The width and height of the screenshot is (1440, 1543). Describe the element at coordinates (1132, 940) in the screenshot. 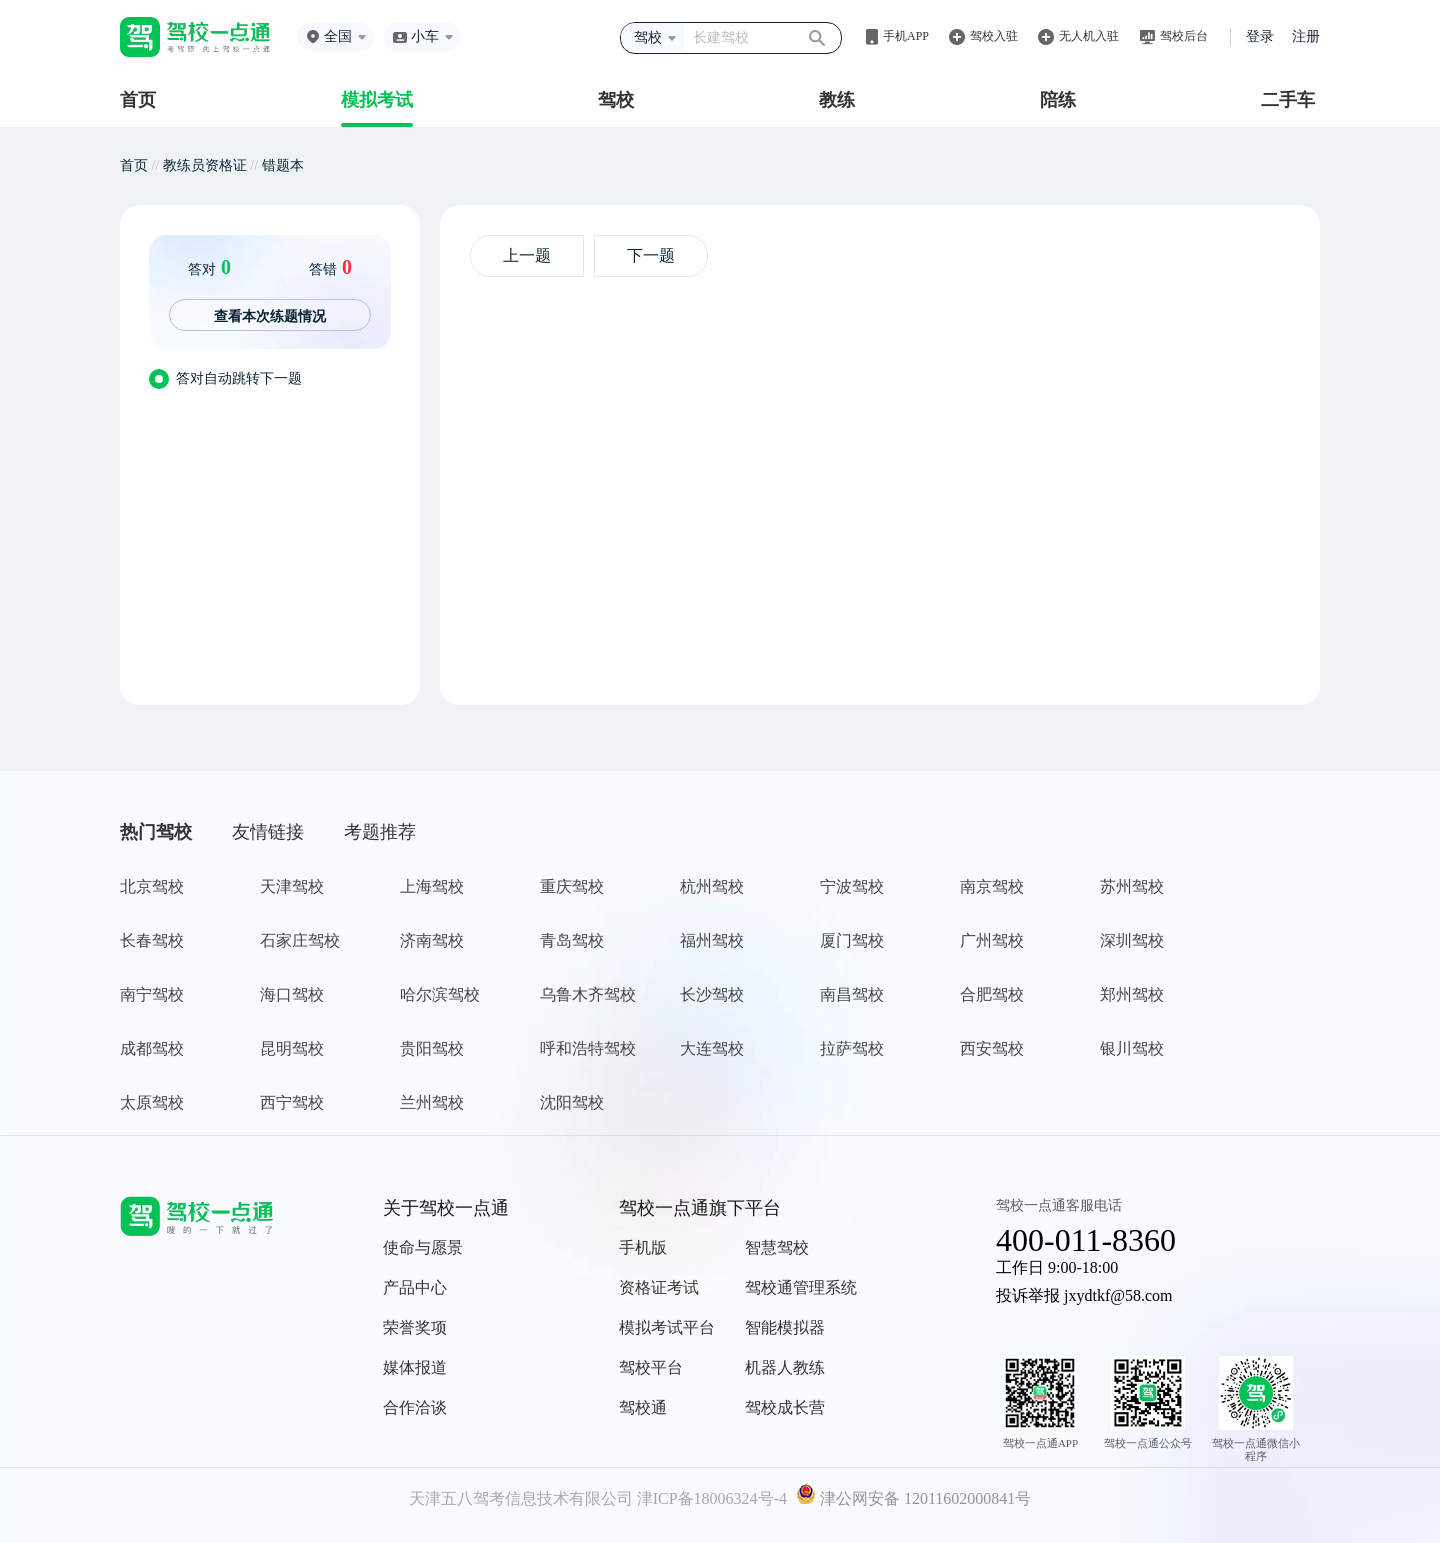

I see `深圳驾校` at that location.